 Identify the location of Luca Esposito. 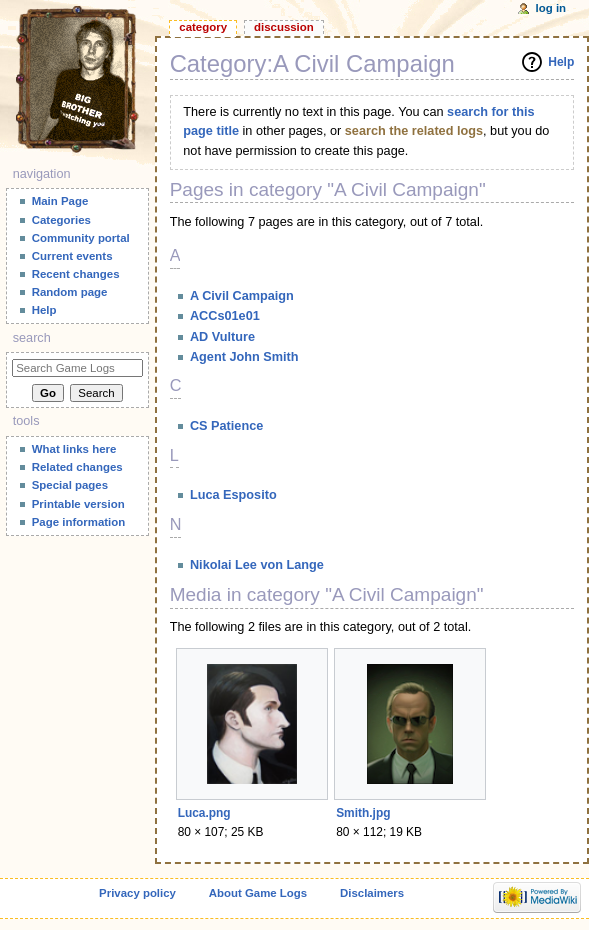
(233, 495).